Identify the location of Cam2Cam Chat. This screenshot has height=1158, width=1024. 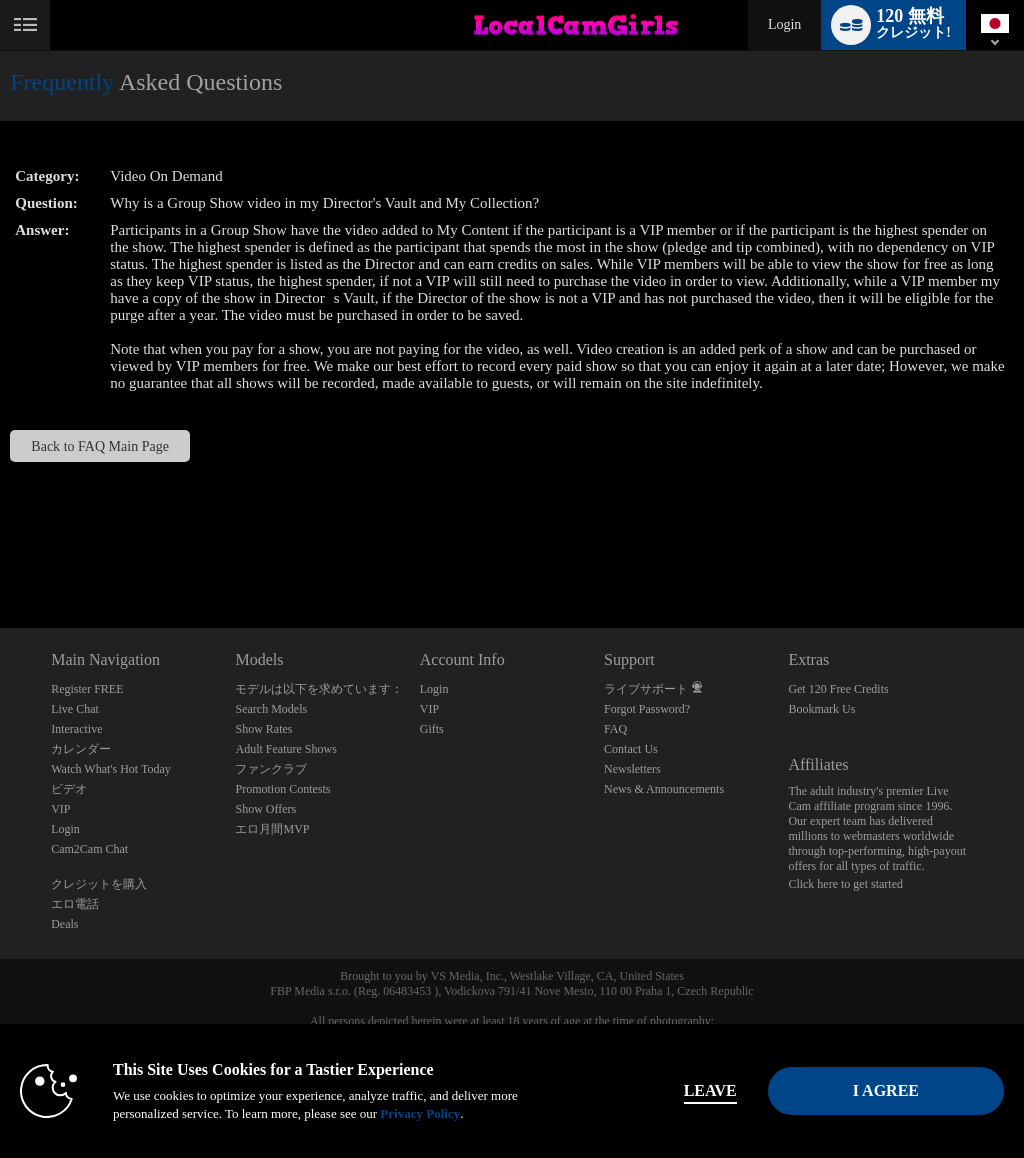
(89, 849).